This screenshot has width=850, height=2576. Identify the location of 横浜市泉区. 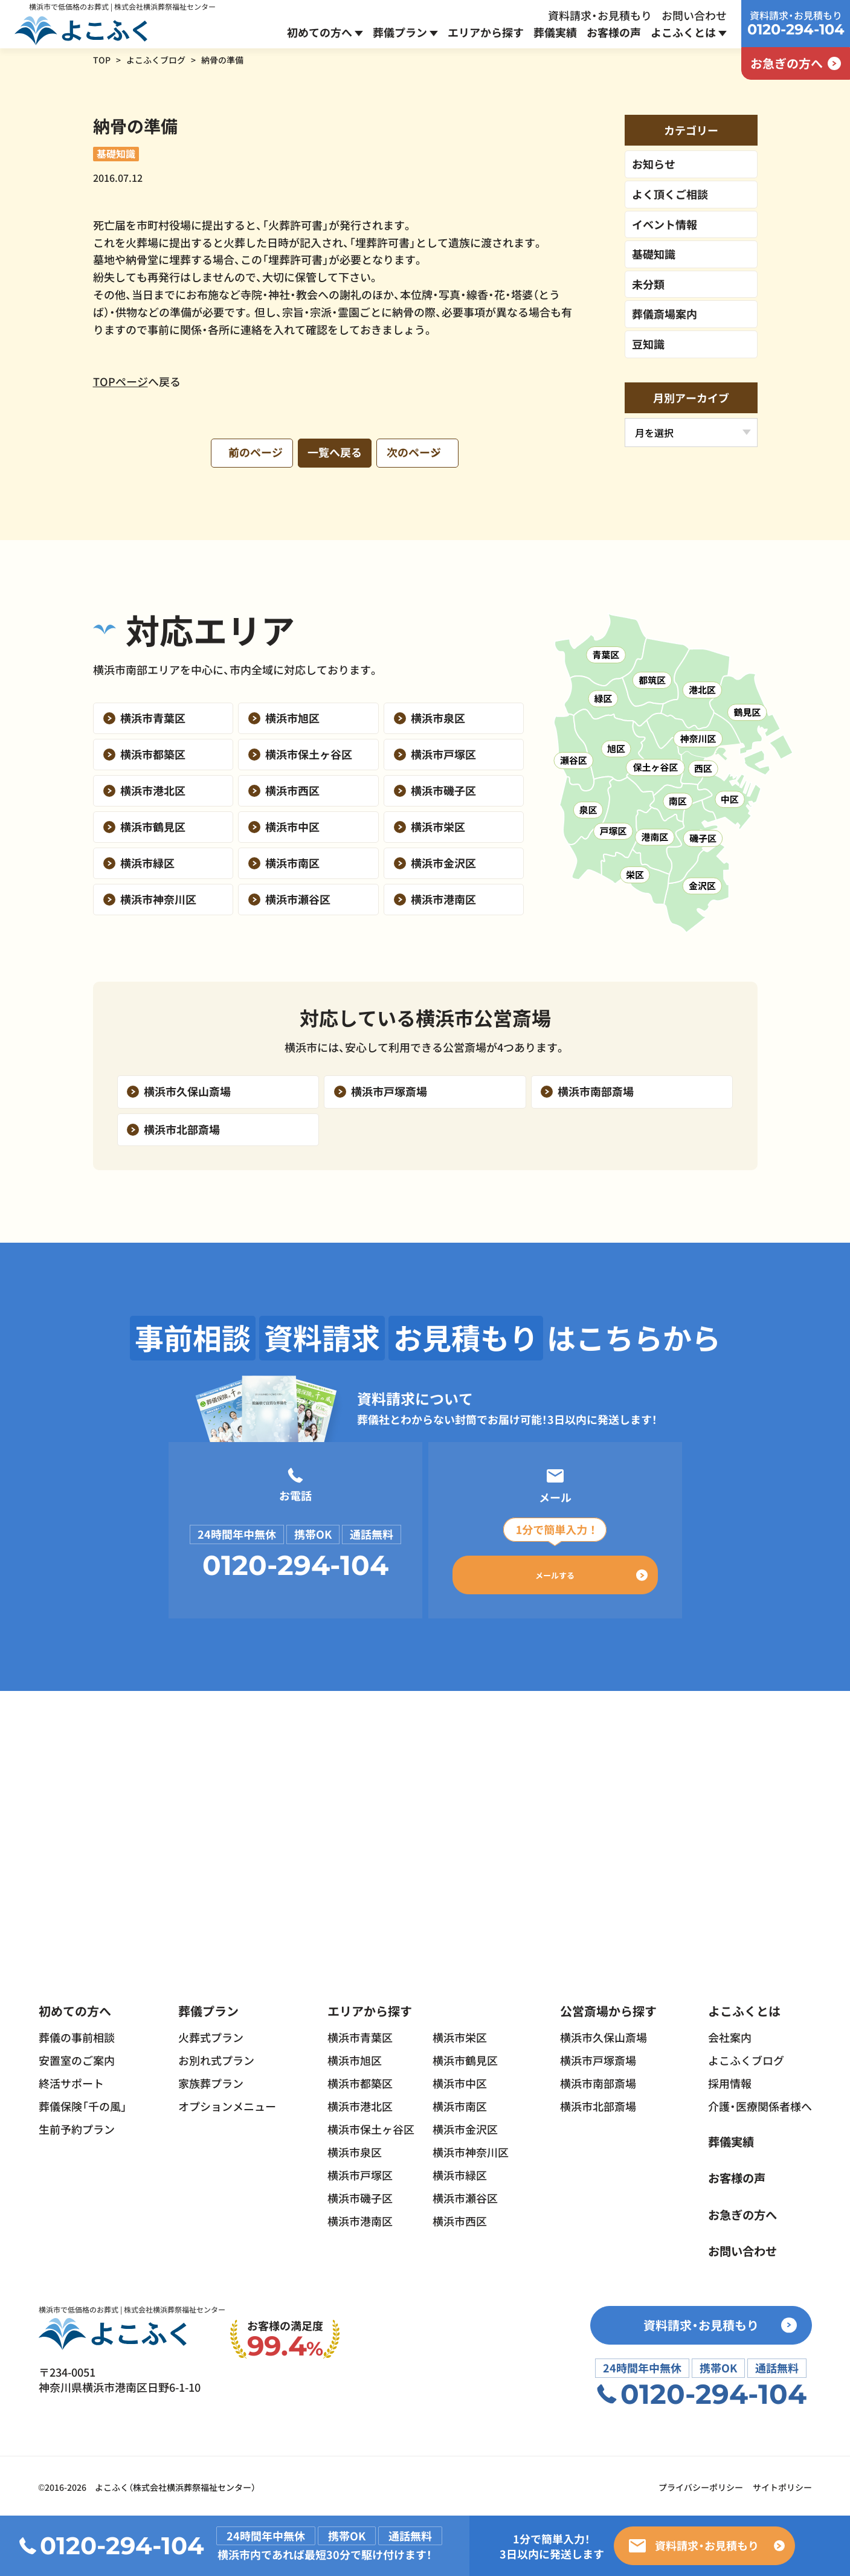
(354, 2148).